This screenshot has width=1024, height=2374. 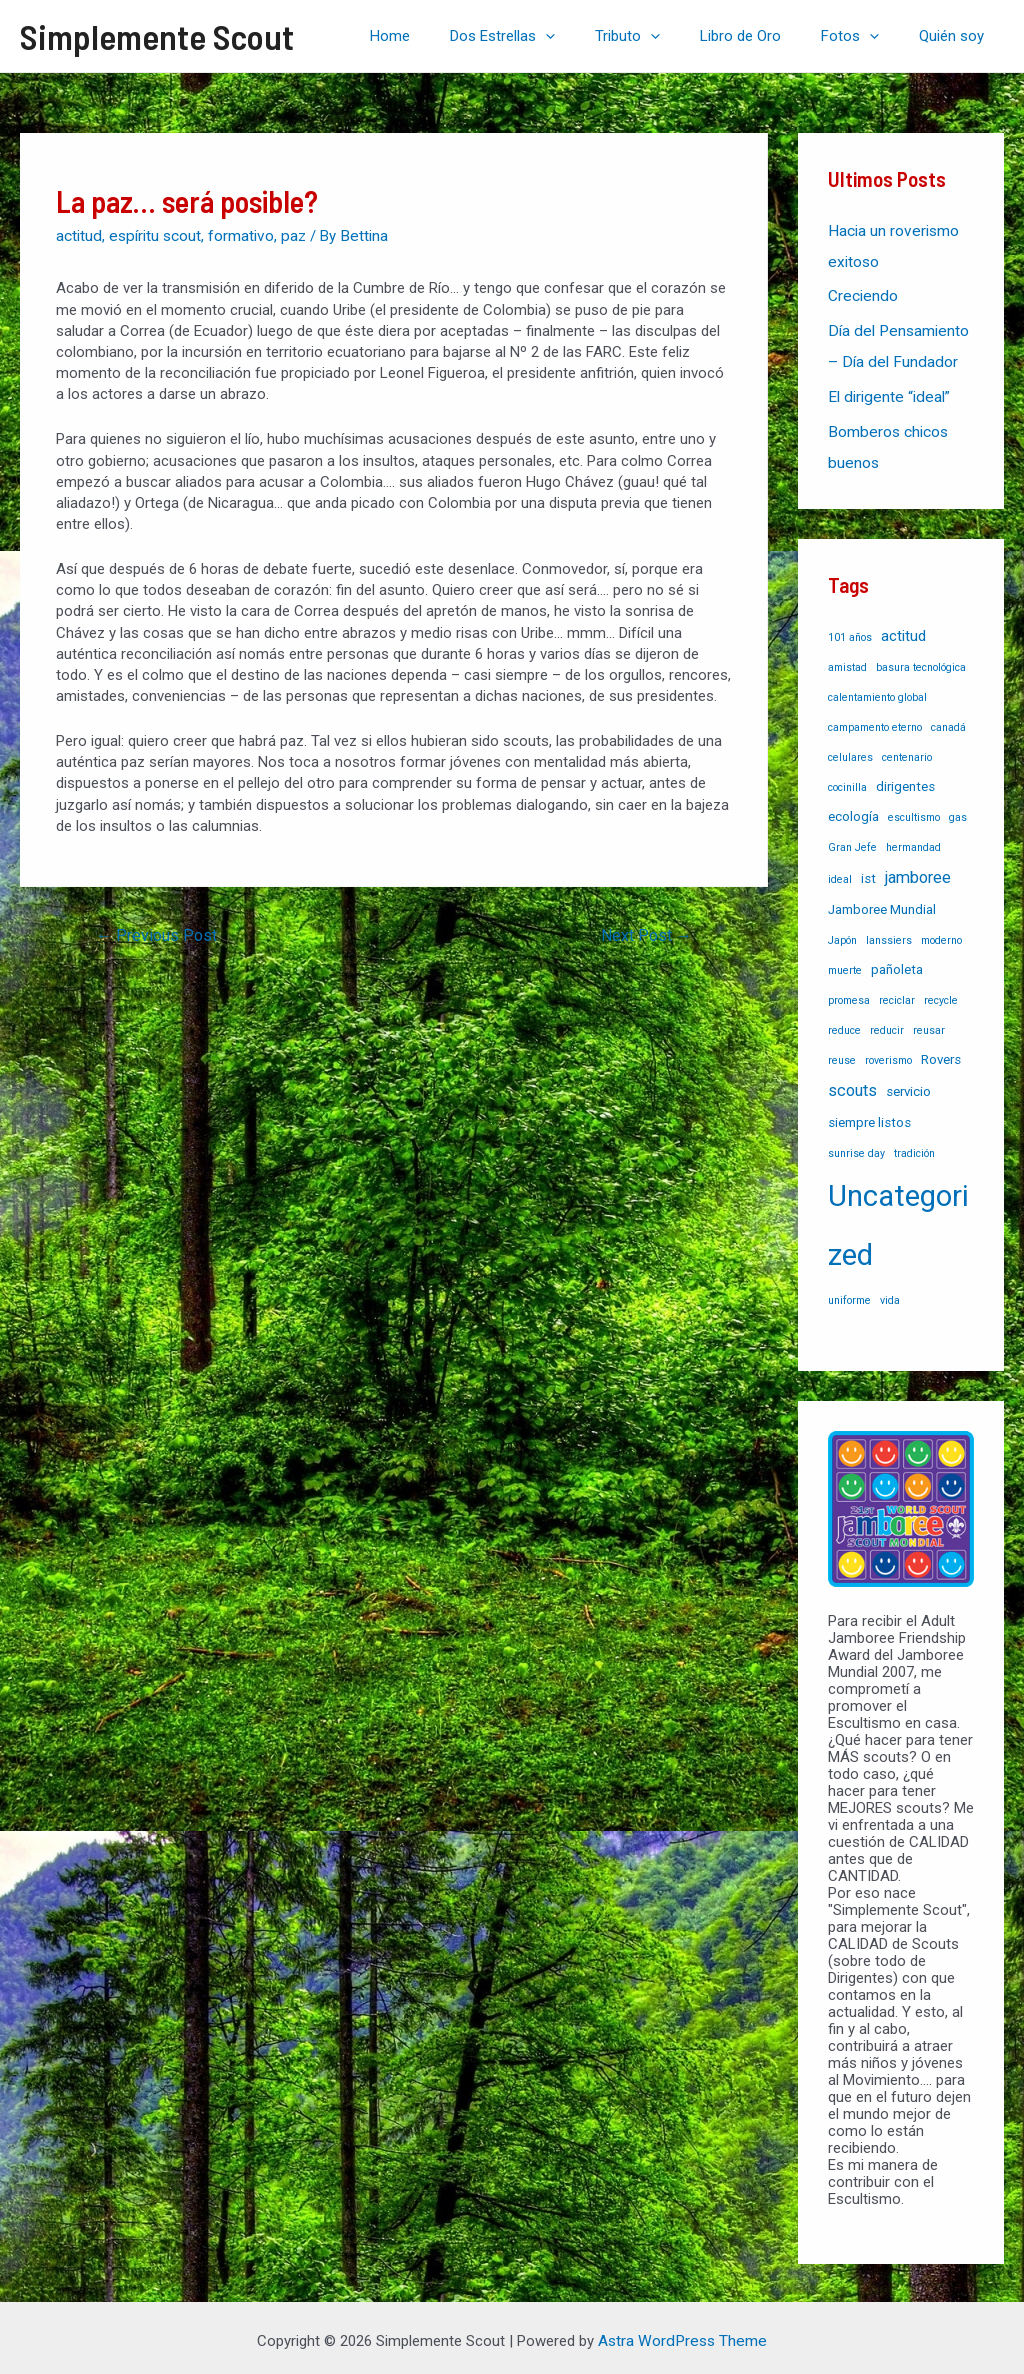 I want to click on basura tecnológica [basura tecnológica (1 item)], so click(x=921, y=659).